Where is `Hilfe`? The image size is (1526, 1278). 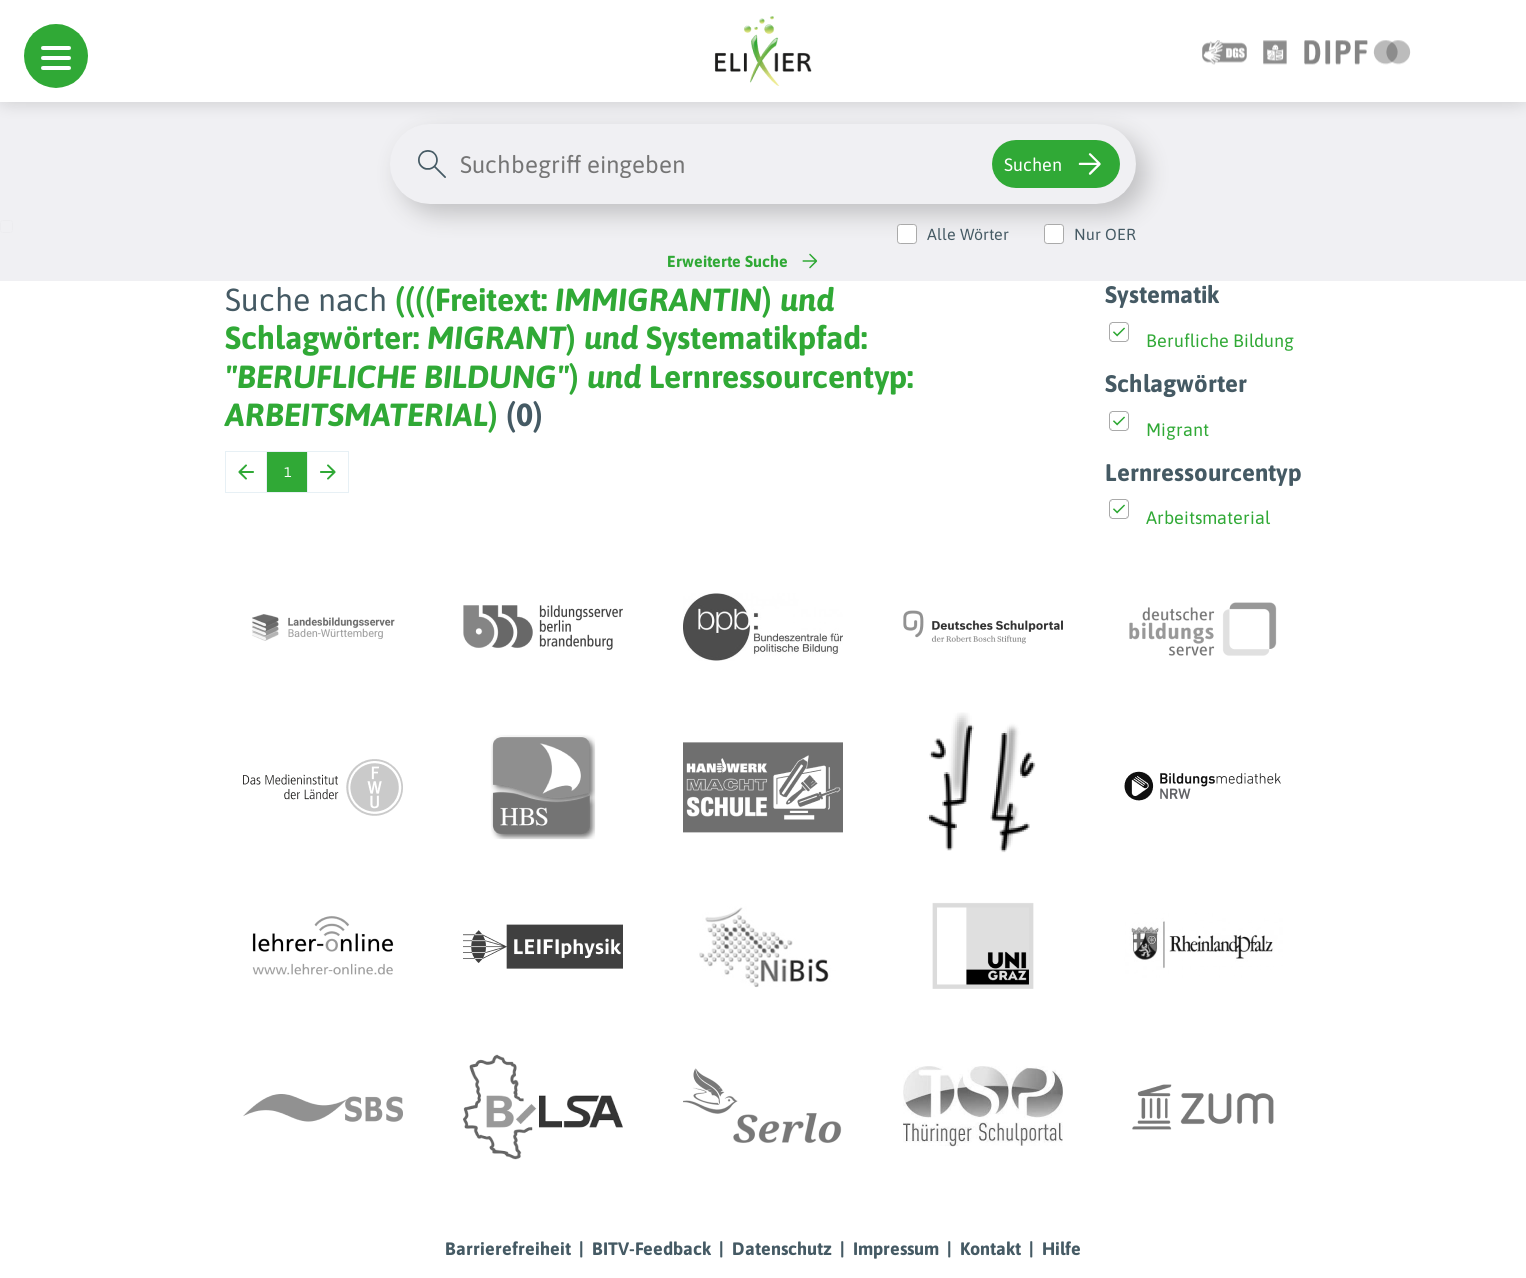
Hilfe is located at coordinates (1061, 1248).